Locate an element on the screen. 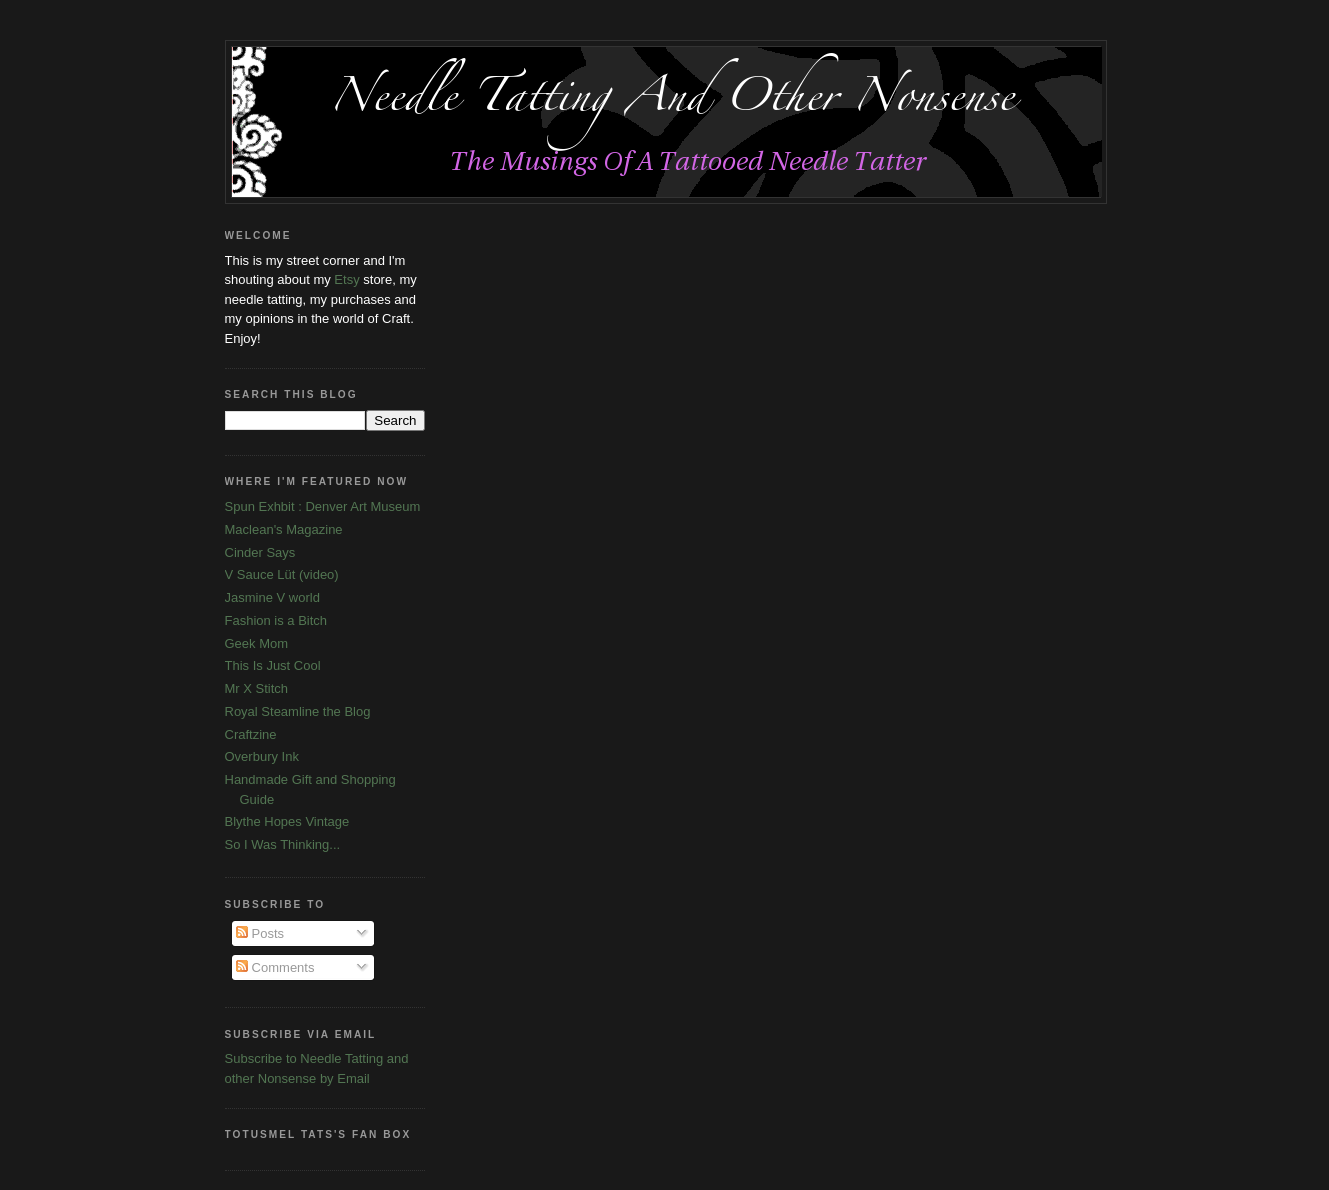 The height and width of the screenshot is (1190, 1329). Spun Exhbit : Denver Art Museum is located at coordinates (323, 506).